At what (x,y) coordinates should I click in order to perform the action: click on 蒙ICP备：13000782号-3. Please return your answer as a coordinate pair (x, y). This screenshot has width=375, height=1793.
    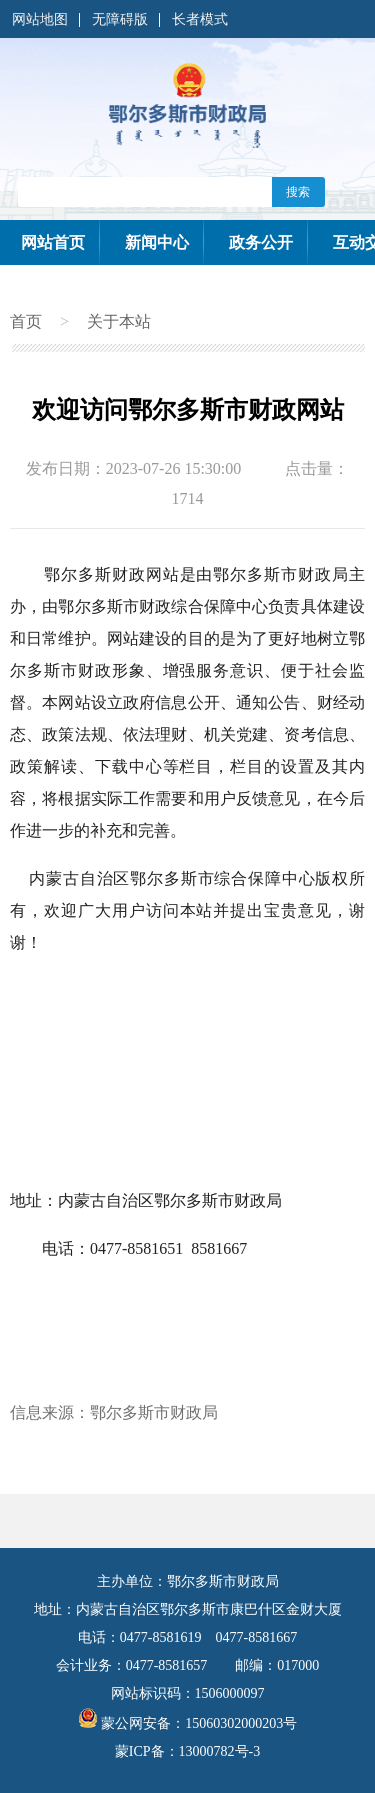
    Looking at the image, I should click on (187, 1751).